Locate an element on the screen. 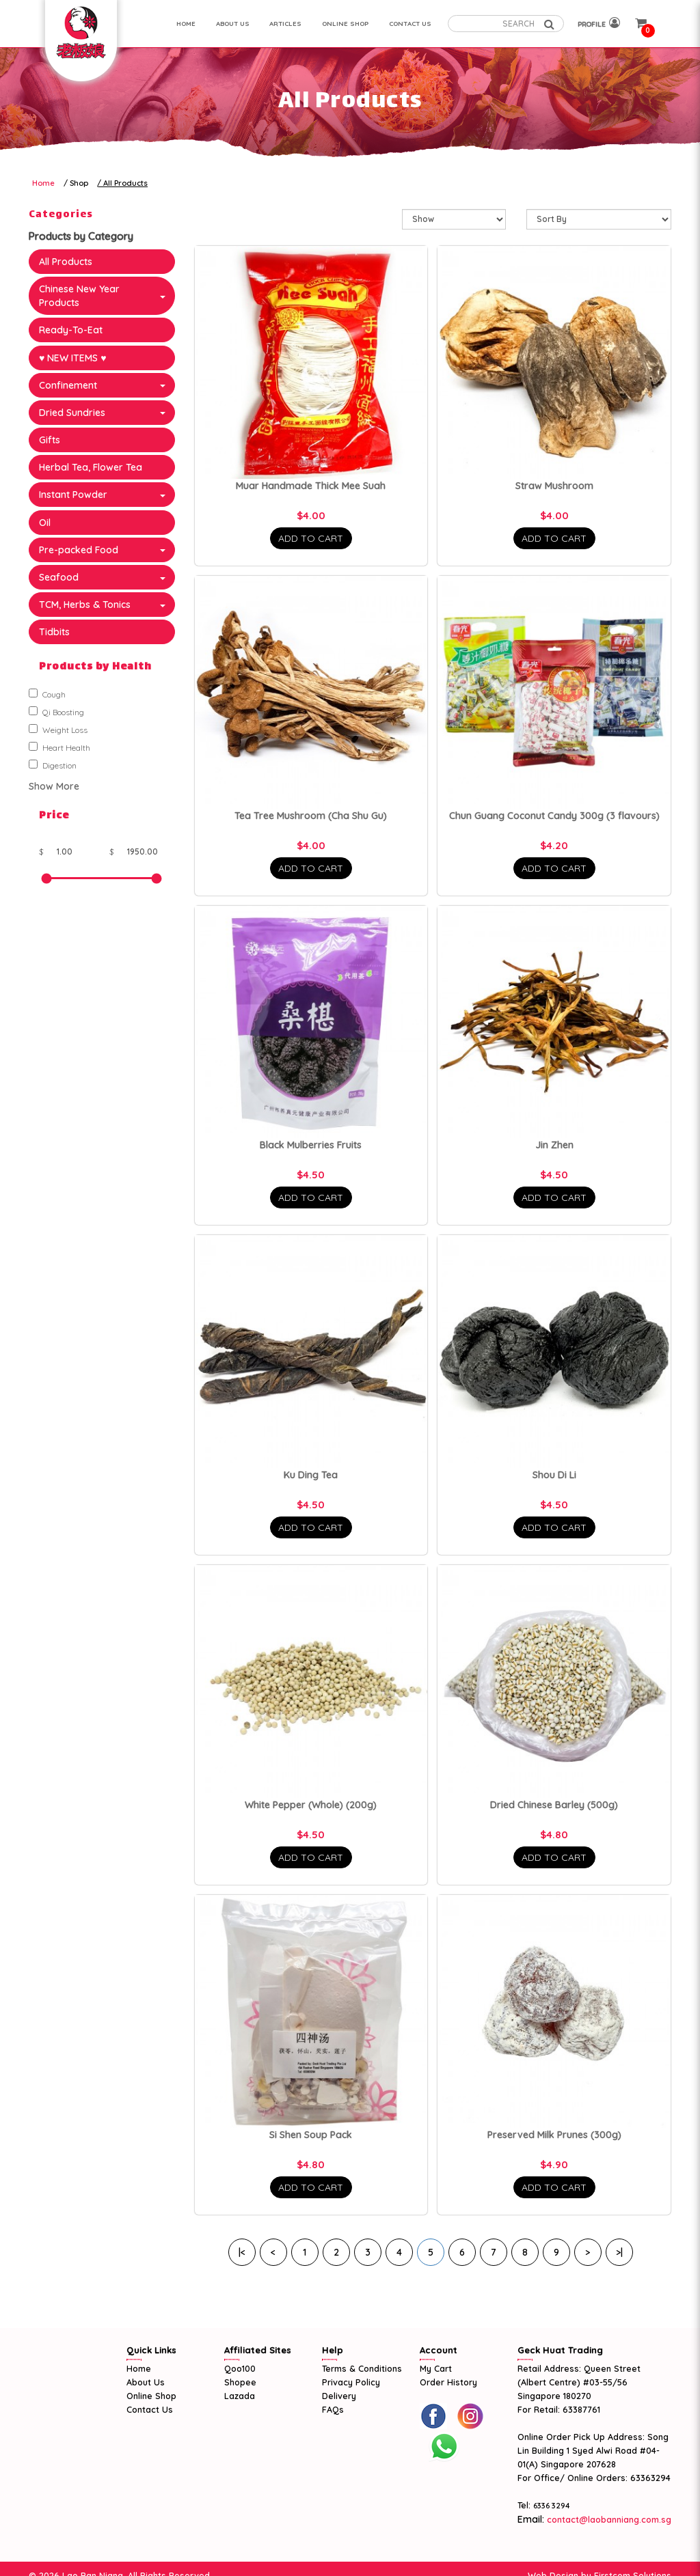 This screenshot has width=700, height=2576. |< is located at coordinates (242, 2252).